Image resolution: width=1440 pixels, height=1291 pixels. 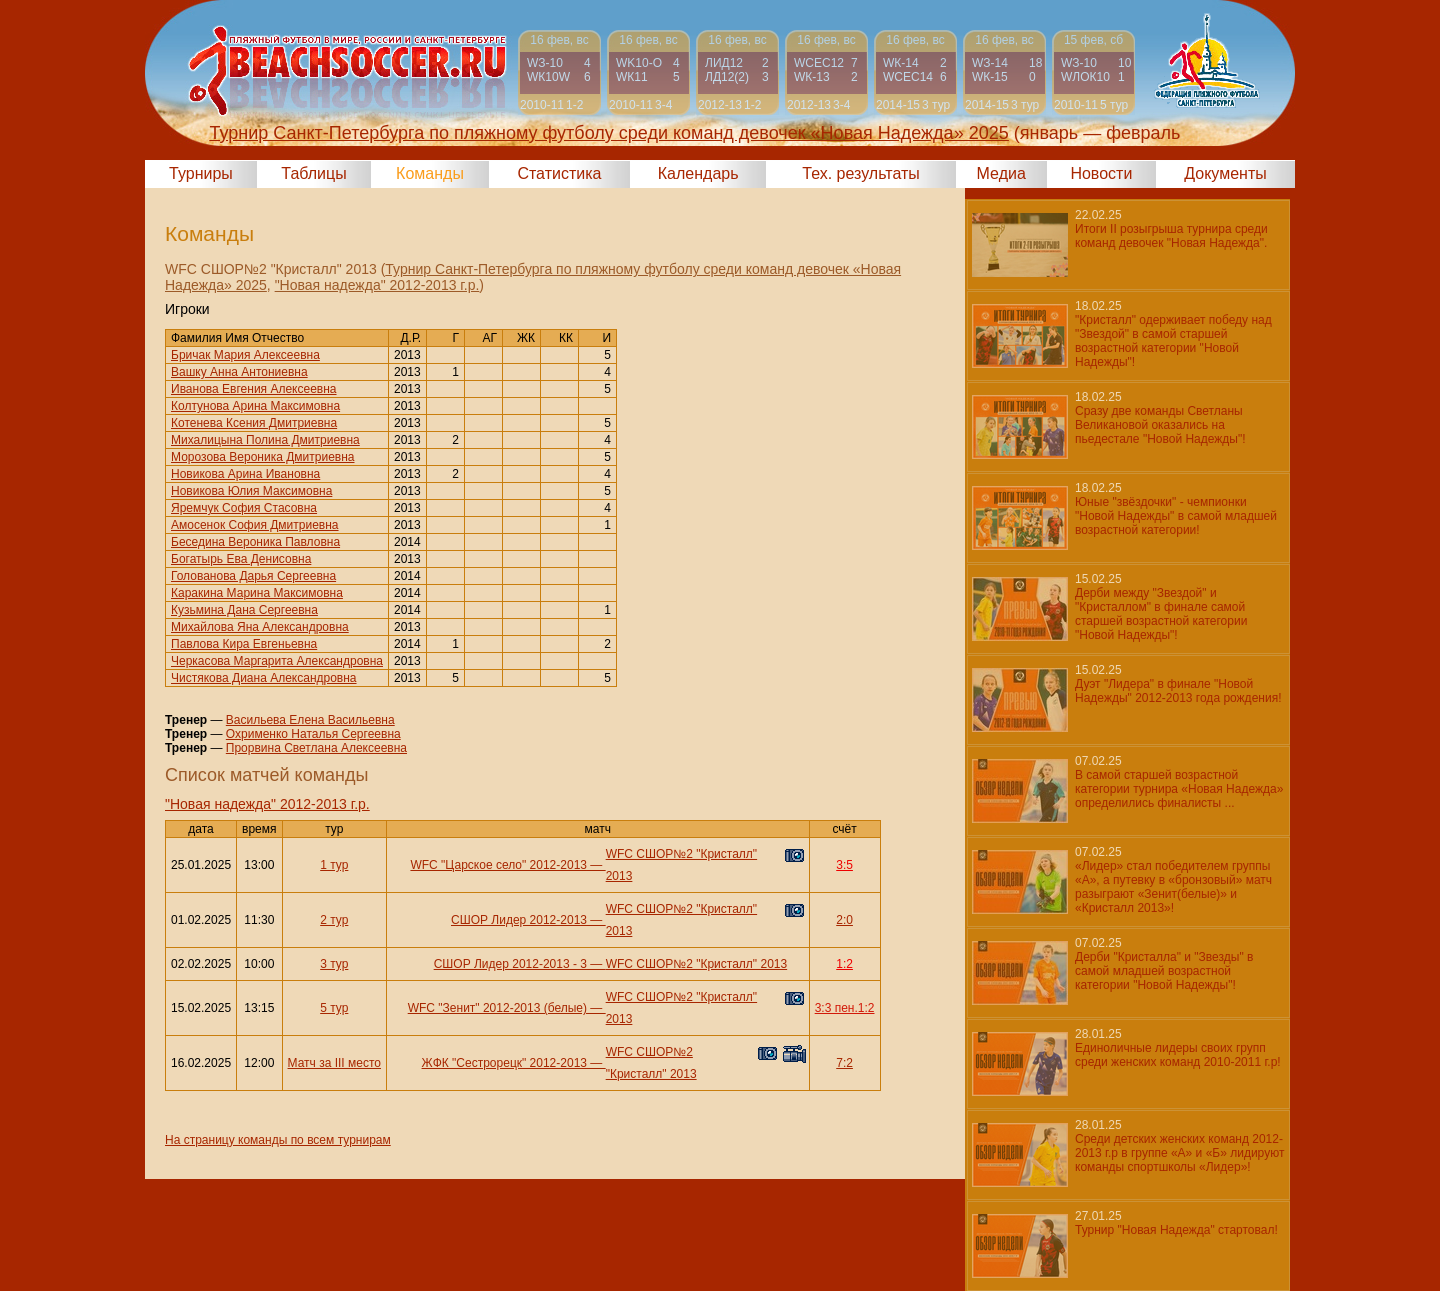 What do you see at coordinates (254, 389) in the screenshot?
I see `Иванова Евгения Алексеевна` at bounding box center [254, 389].